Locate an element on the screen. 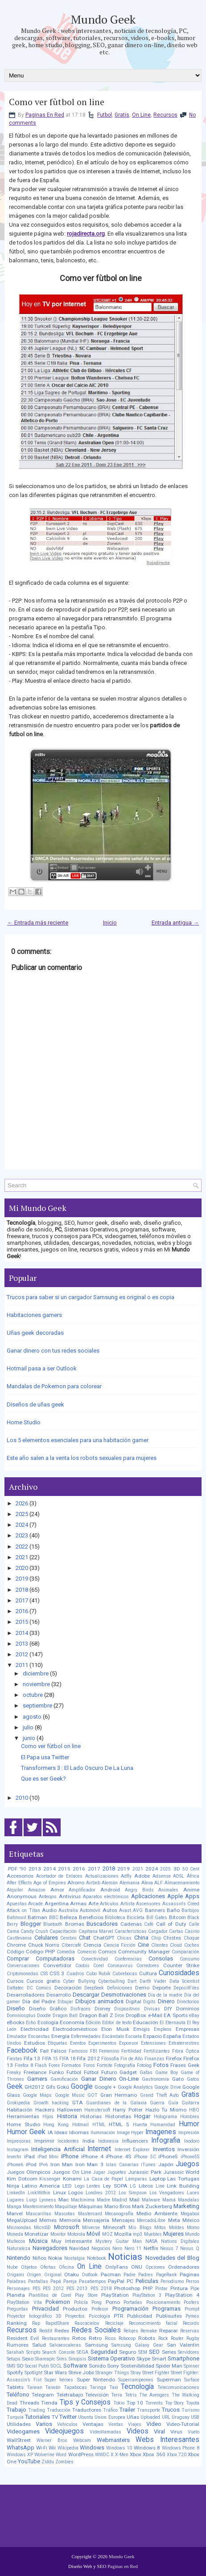  Editor de texto is located at coordinates (117, 2023).